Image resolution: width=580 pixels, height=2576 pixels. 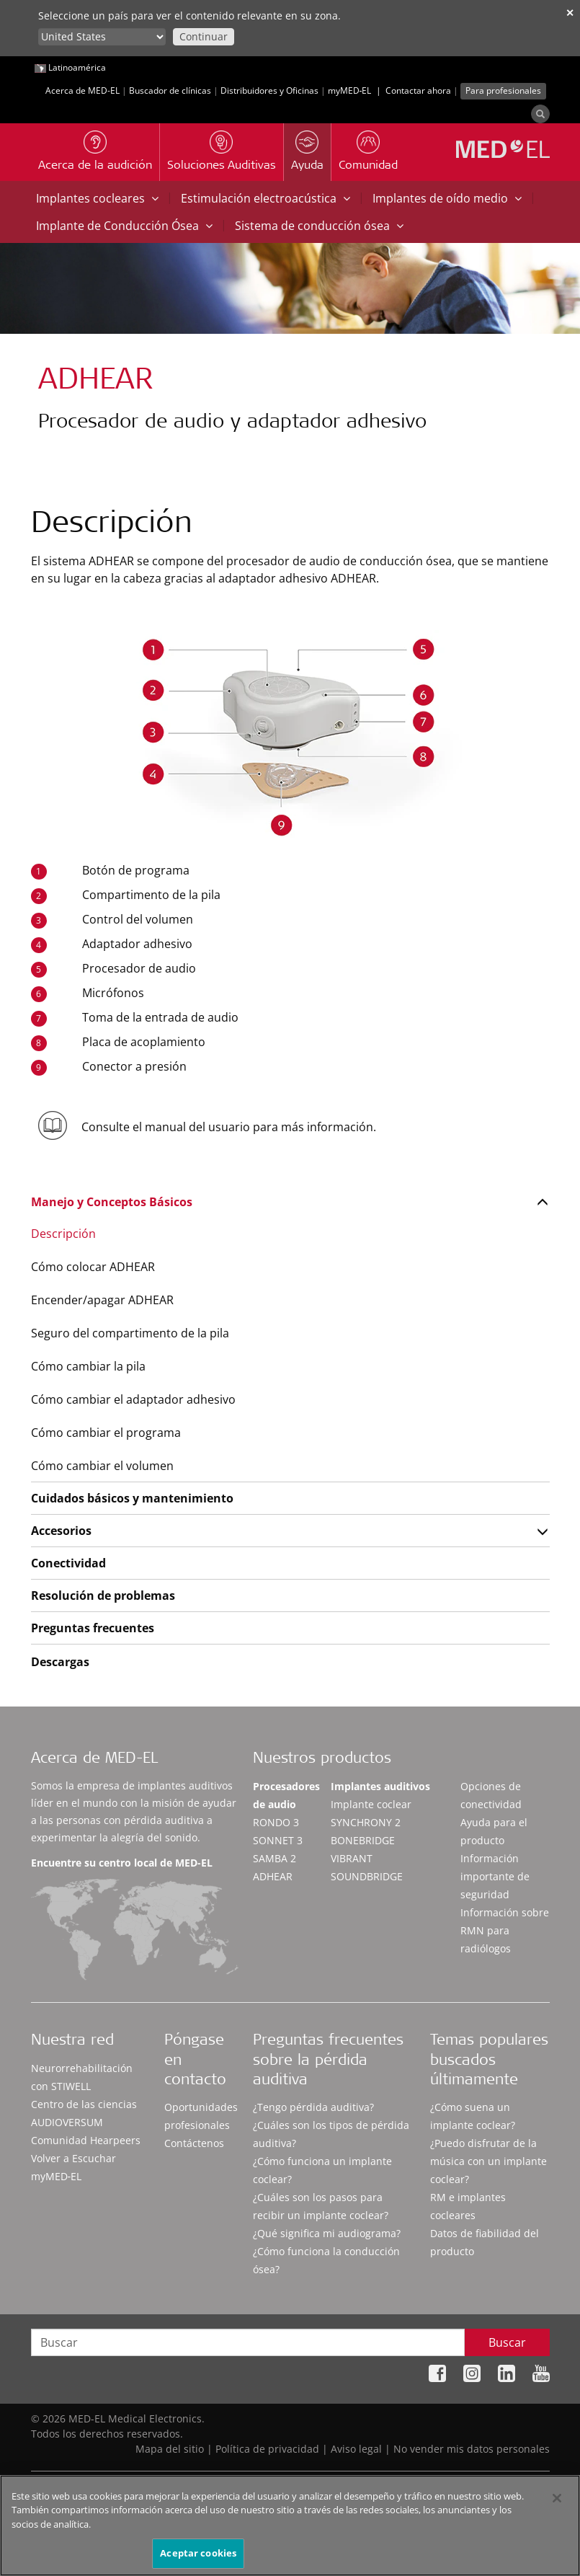 I want to click on Aceptar cookies, so click(x=198, y=2554).